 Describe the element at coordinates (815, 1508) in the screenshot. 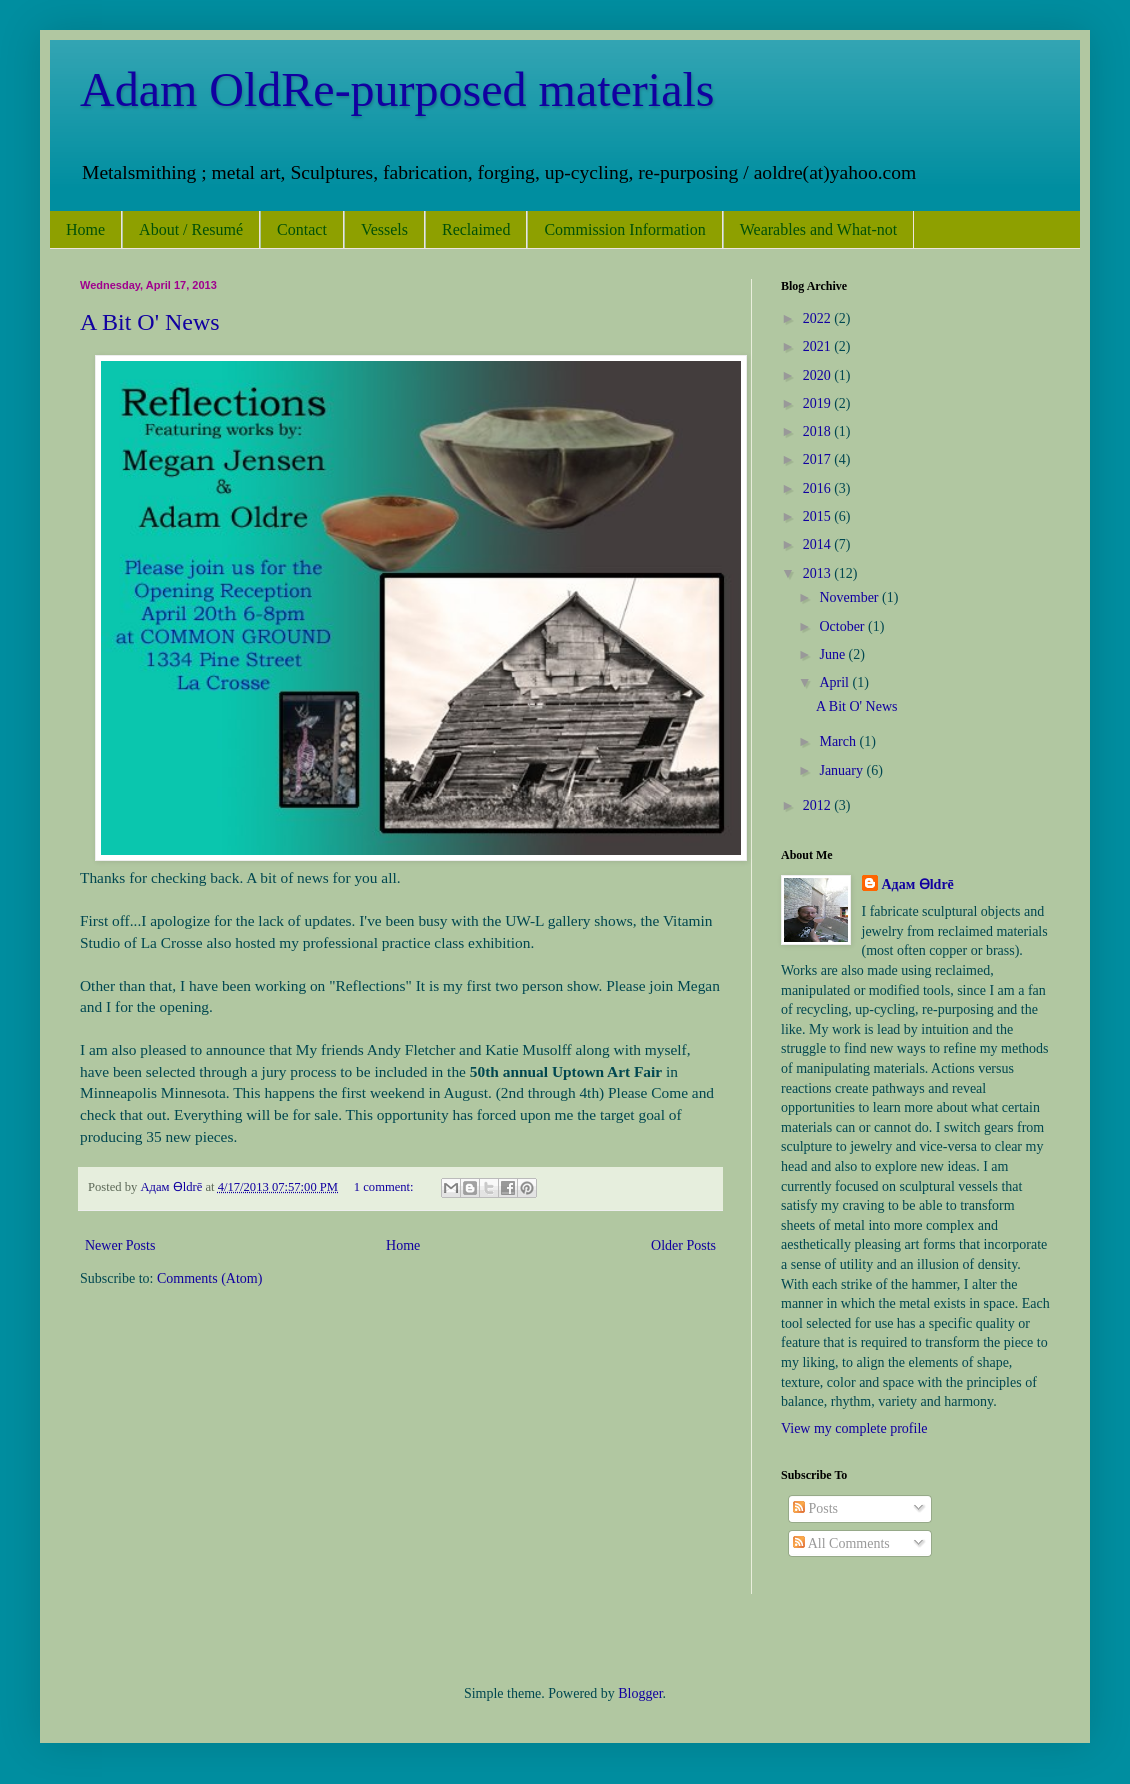

I see `Posts` at that location.